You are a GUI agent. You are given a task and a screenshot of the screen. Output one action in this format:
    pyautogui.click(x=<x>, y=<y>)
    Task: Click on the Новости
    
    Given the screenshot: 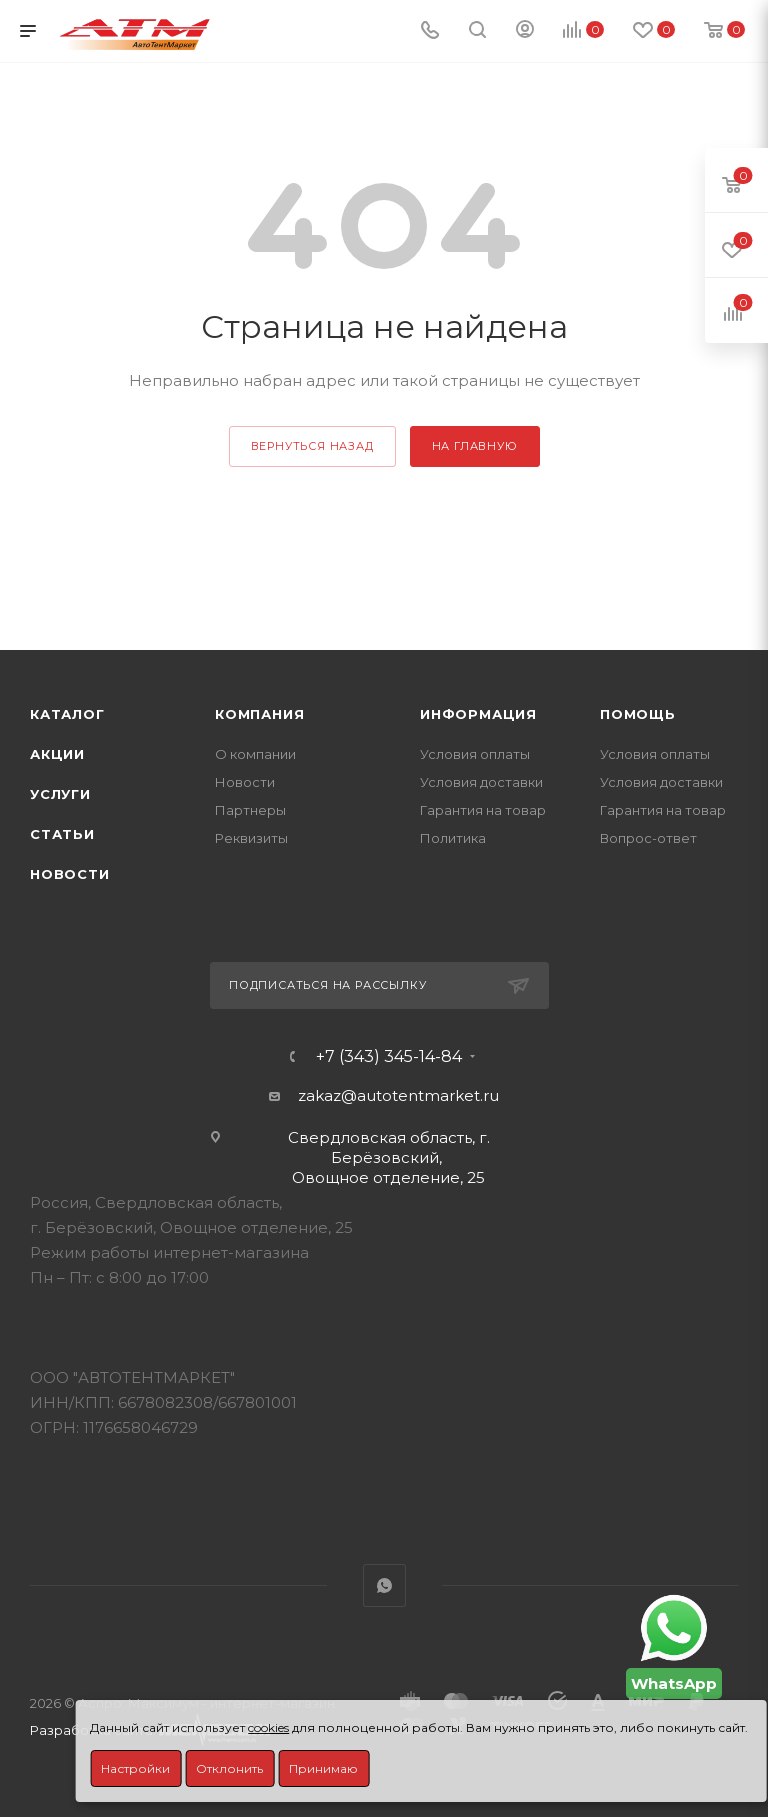 What is the action you would take?
    pyautogui.click(x=70, y=874)
    